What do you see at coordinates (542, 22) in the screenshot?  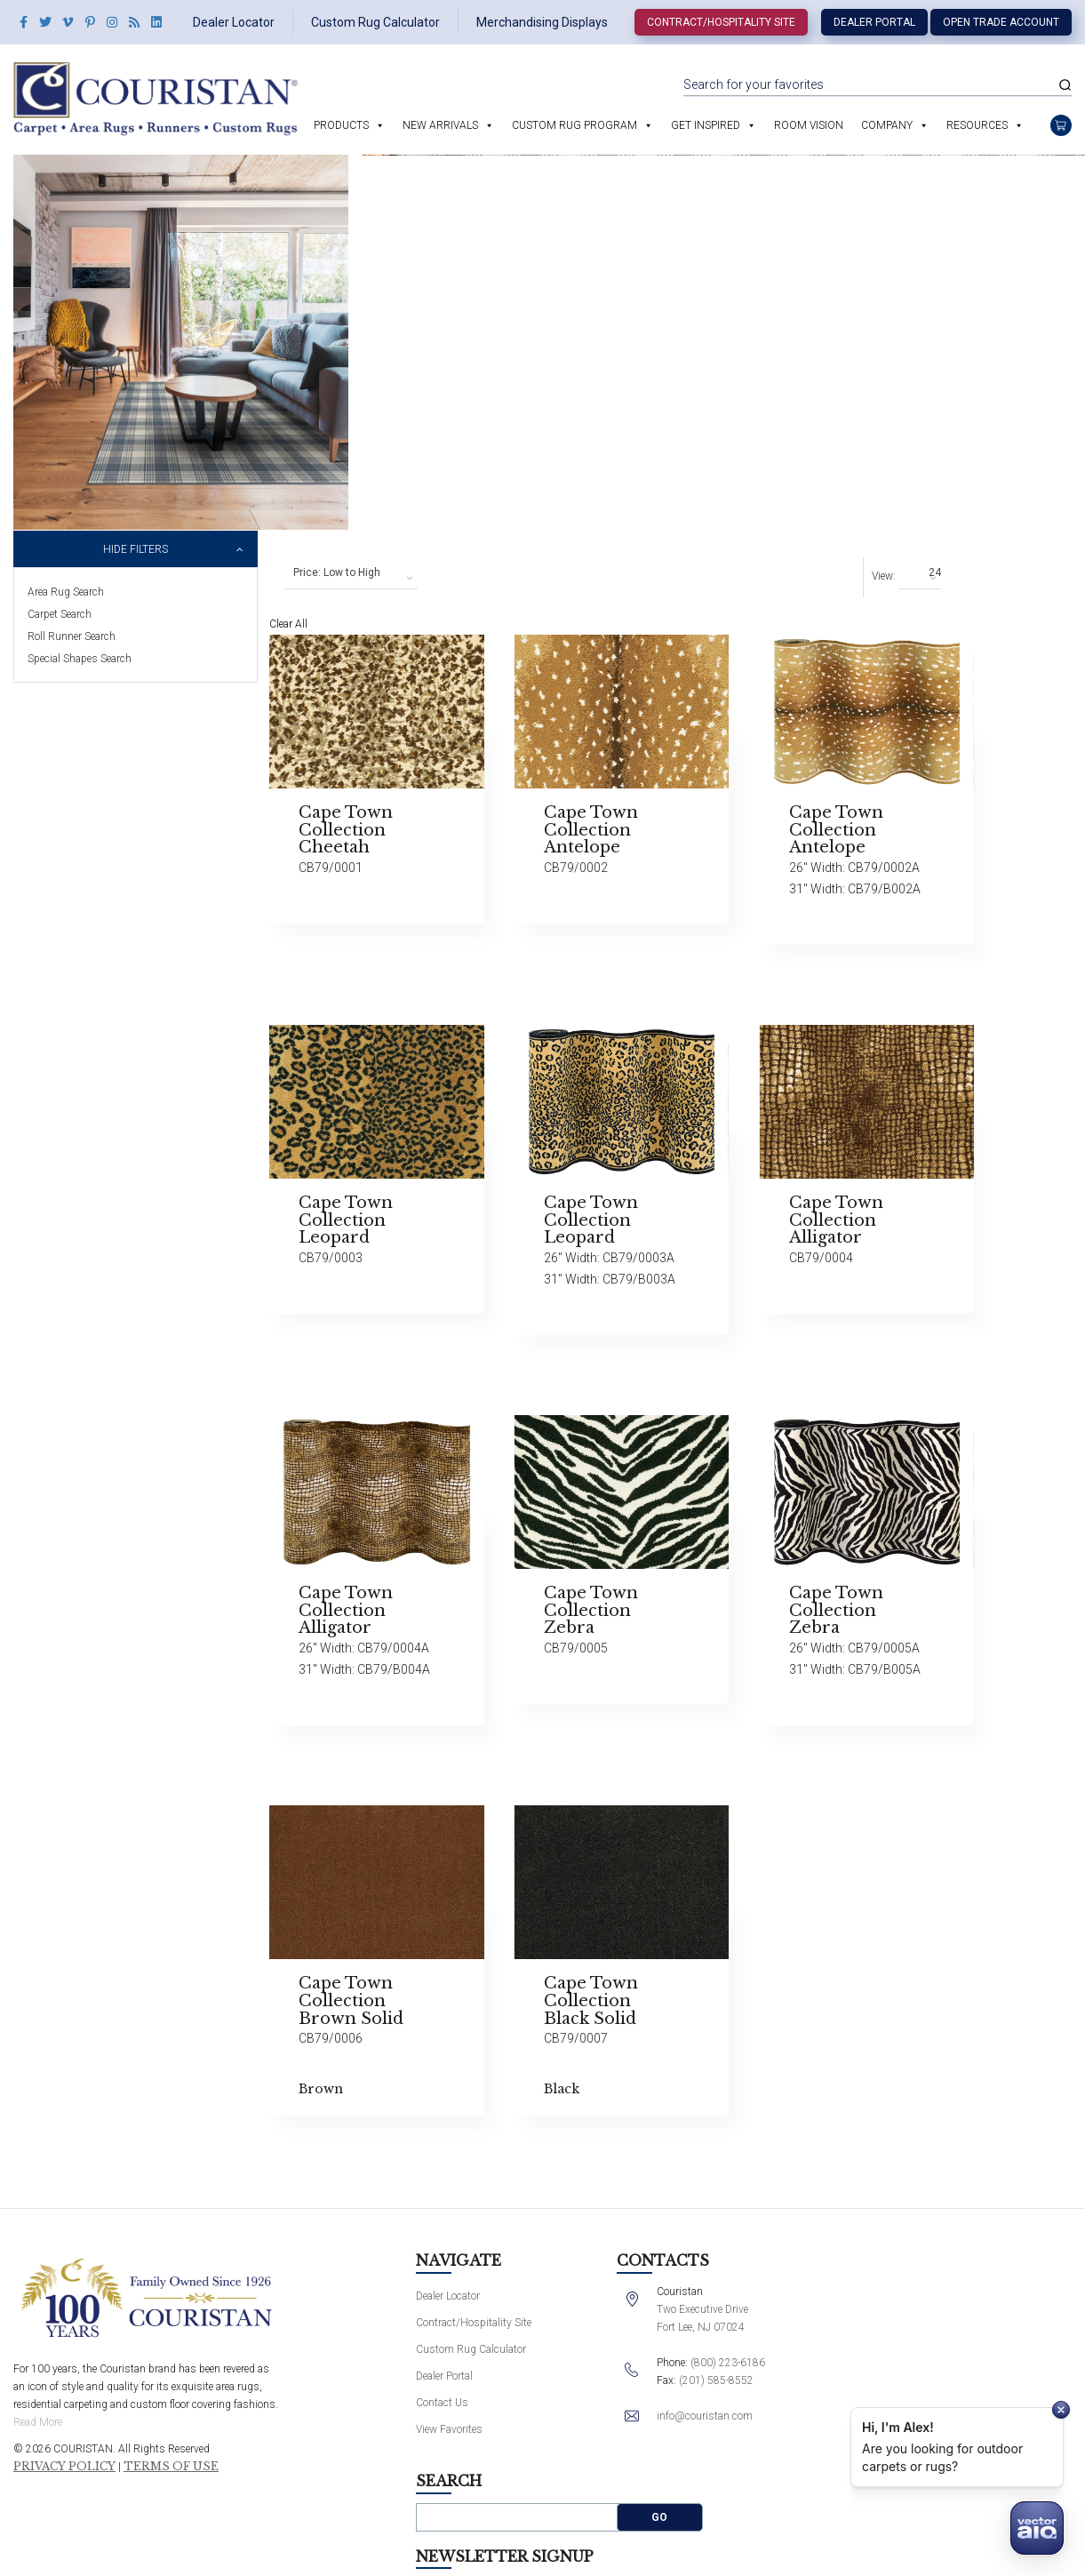 I see `Merchandising Displays` at bounding box center [542, 22].